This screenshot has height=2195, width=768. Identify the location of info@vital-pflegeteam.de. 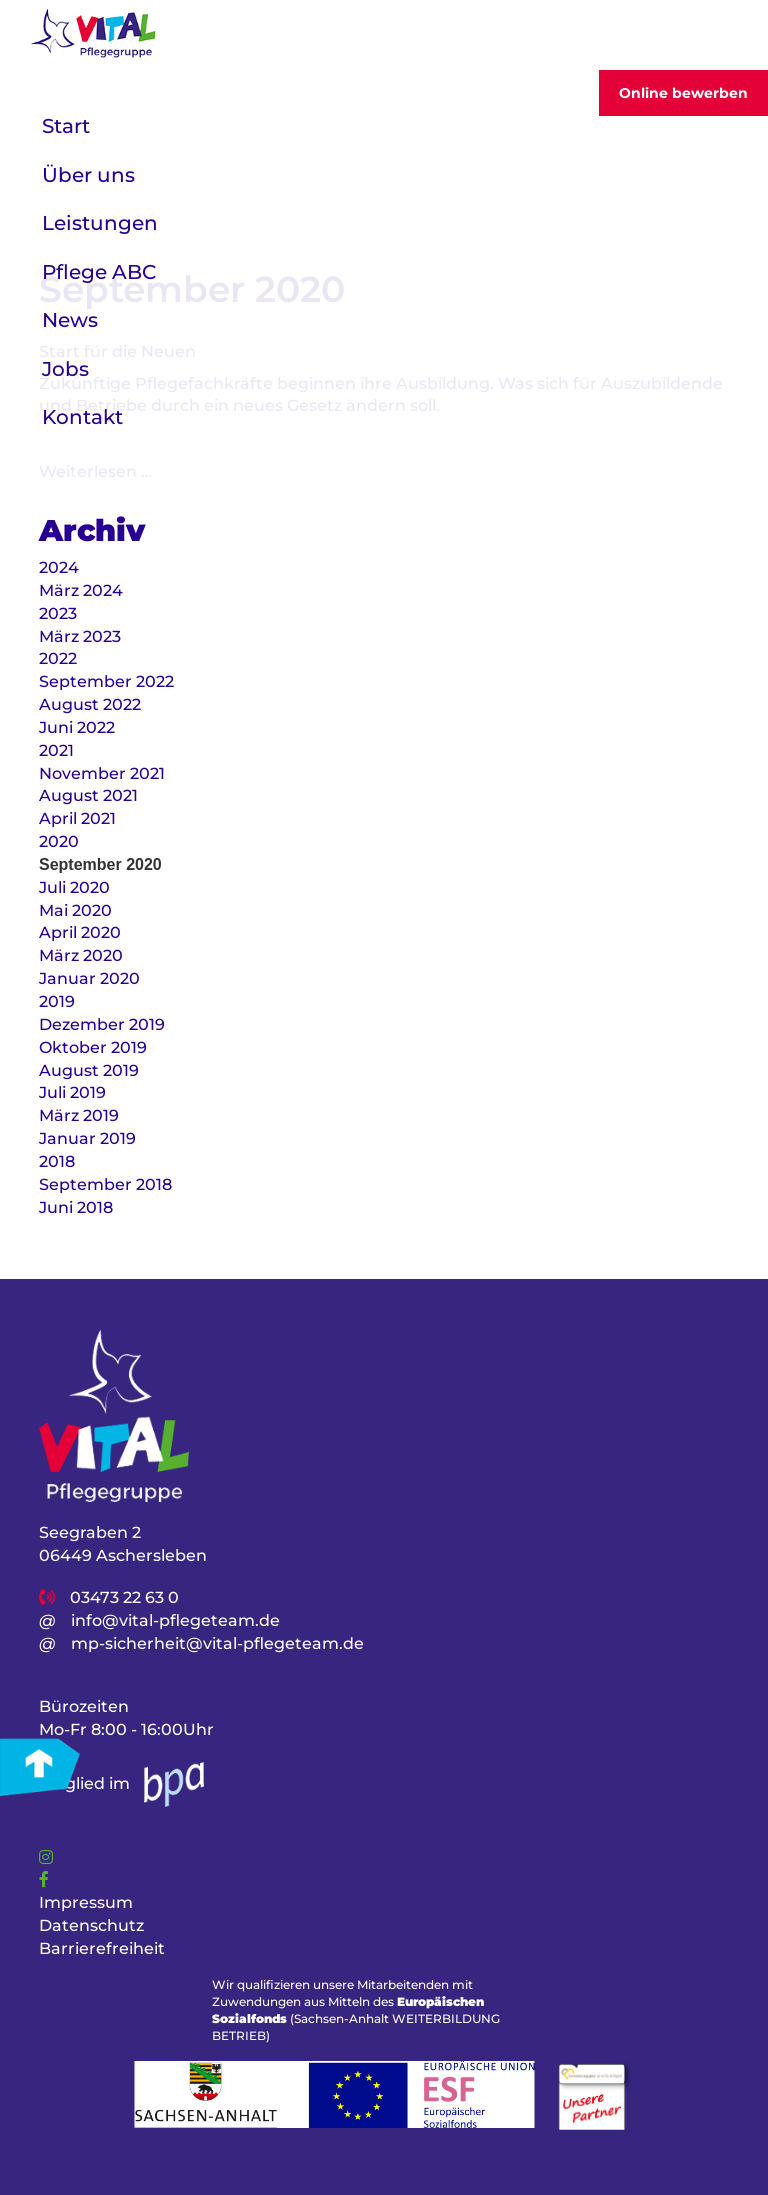
(175, 1620).